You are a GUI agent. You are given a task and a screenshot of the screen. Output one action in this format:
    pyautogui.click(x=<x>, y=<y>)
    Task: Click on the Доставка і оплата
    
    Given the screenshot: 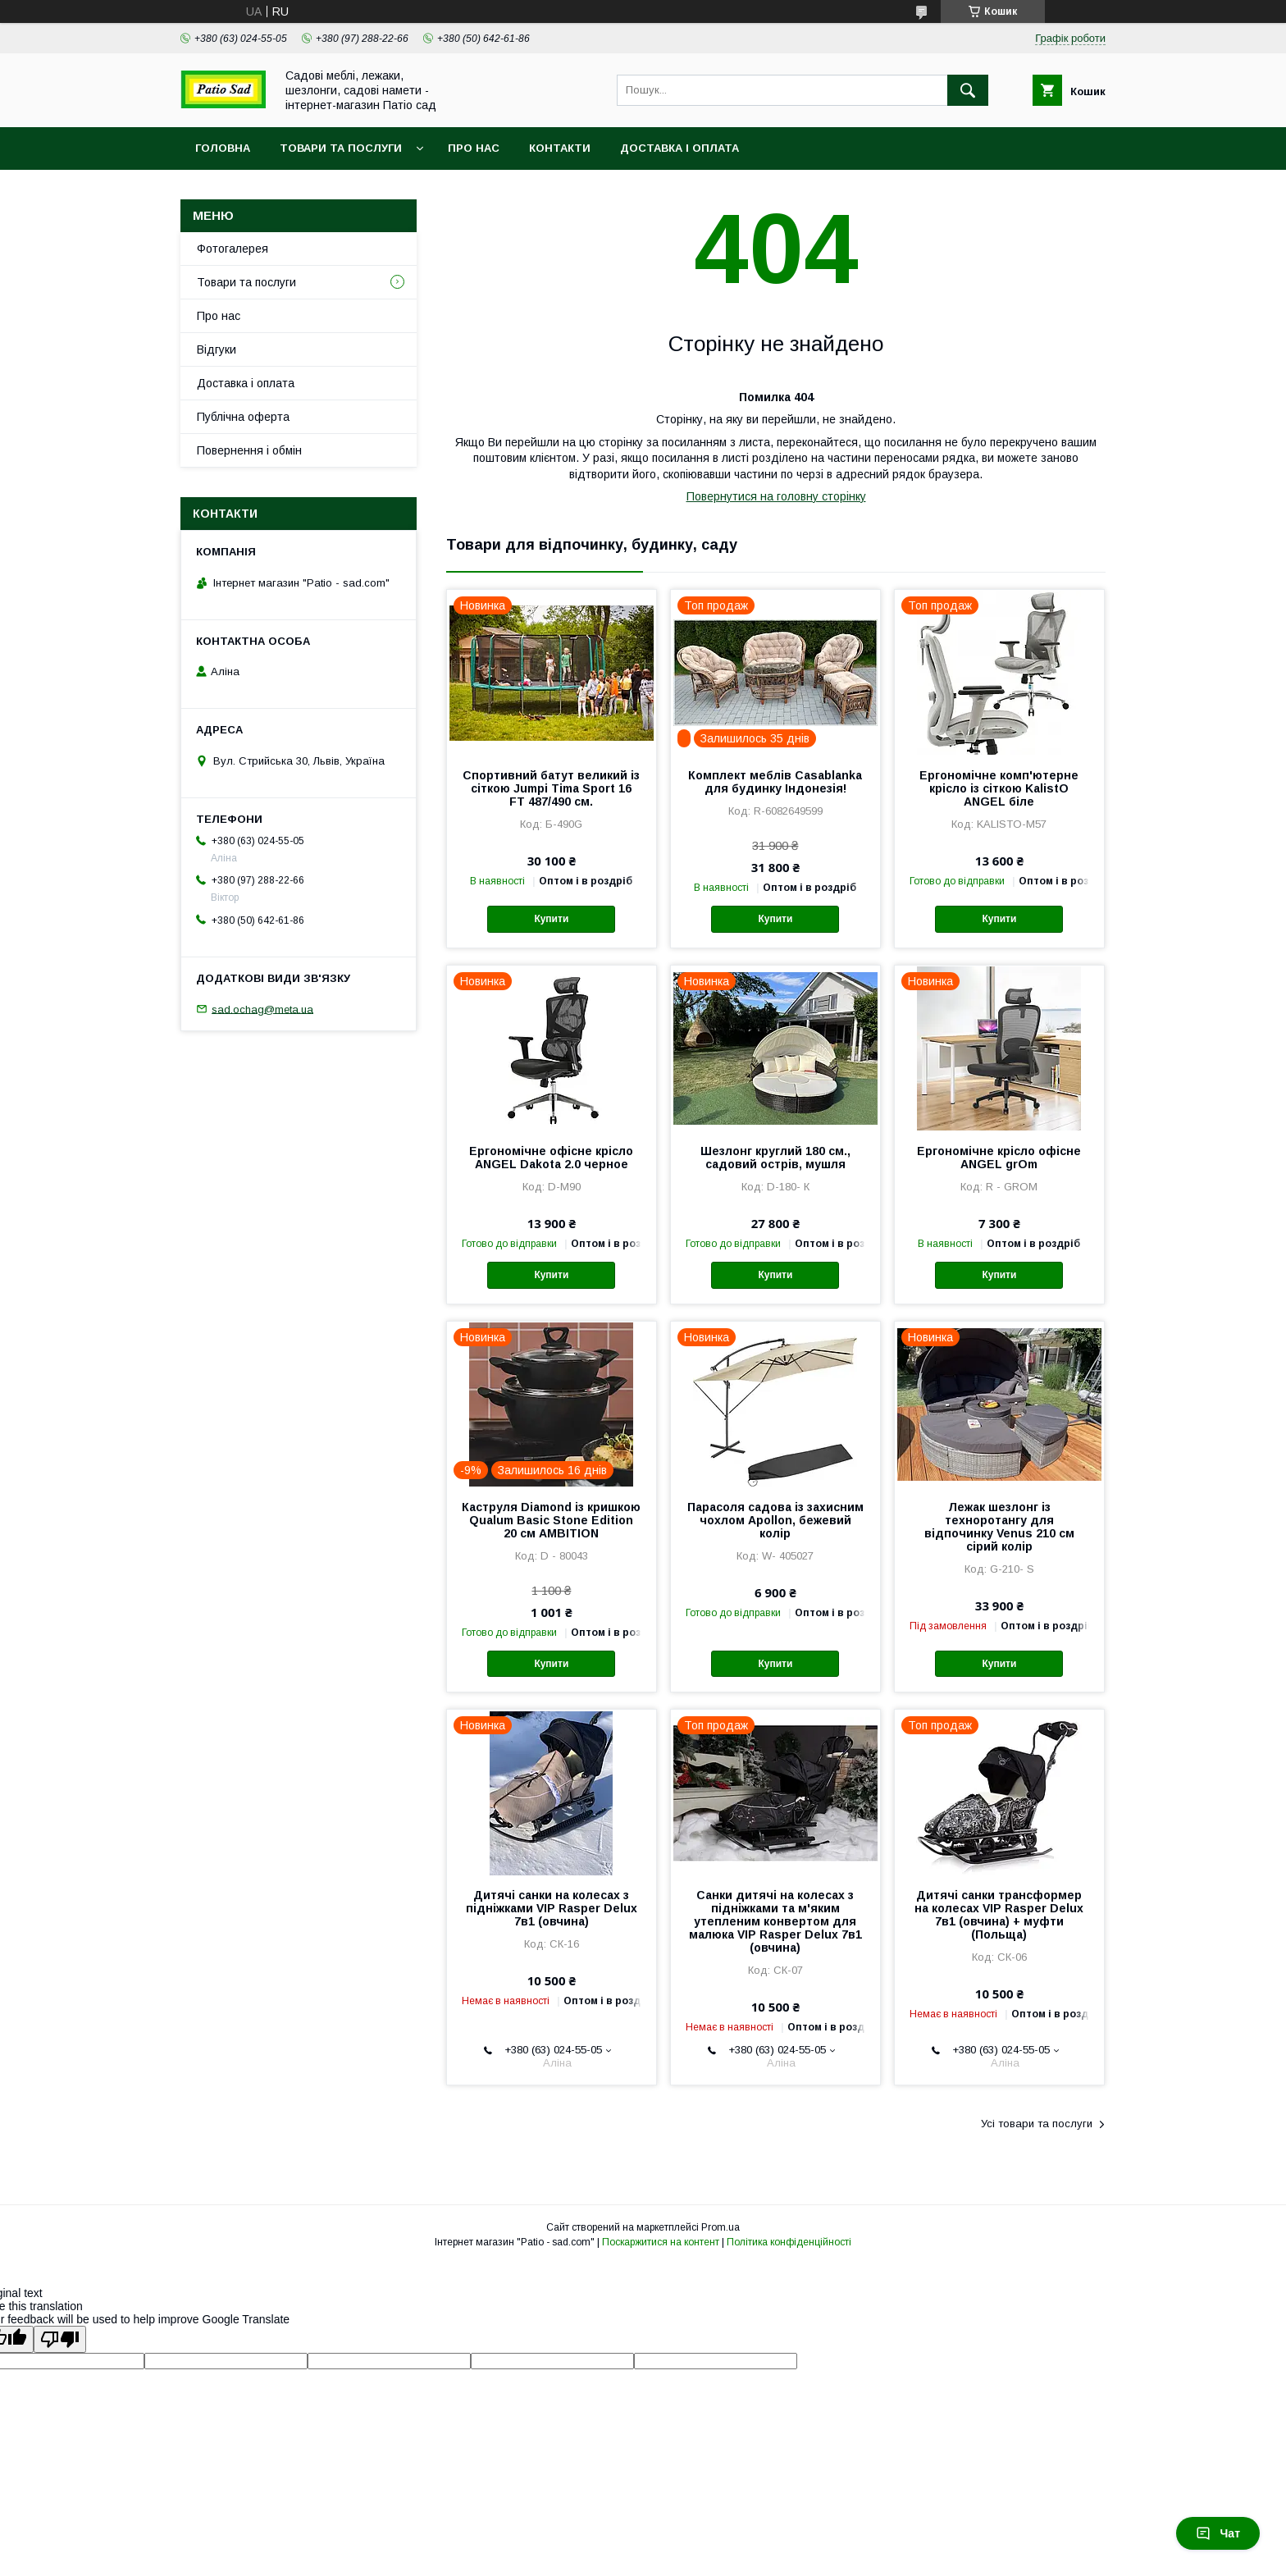 What is the action you would take?
    pyautogui.click(x=679, y=148)
    